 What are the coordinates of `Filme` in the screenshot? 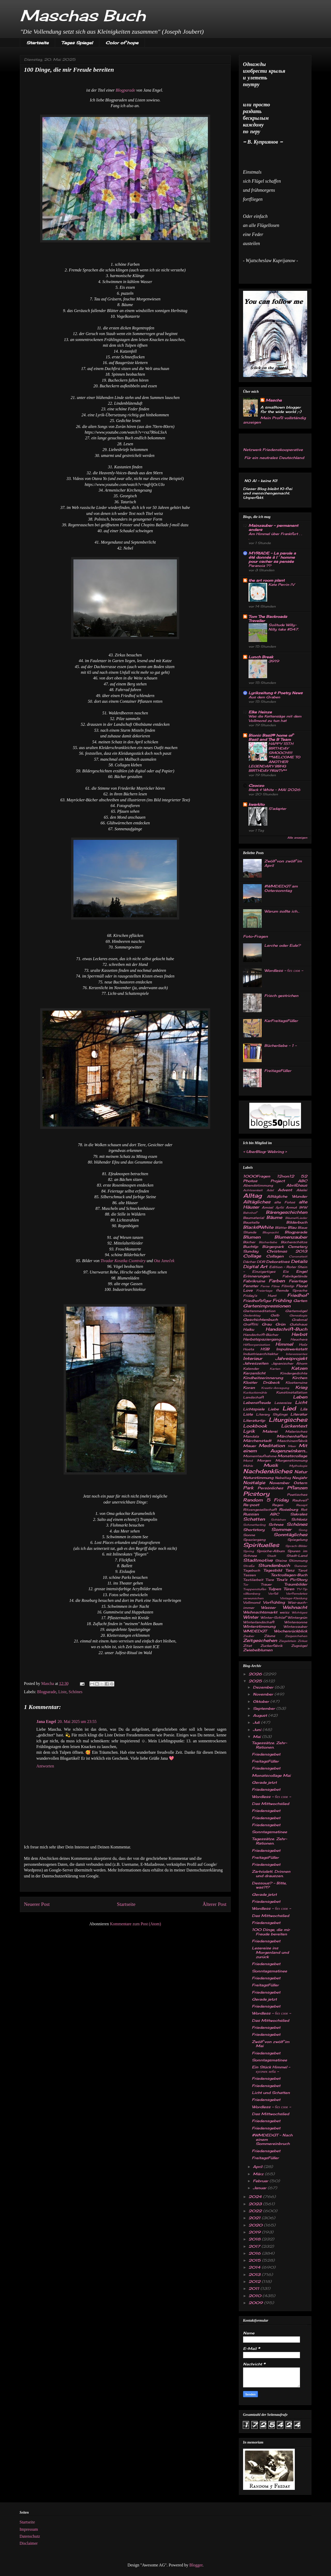 It's located at (275, 1286).